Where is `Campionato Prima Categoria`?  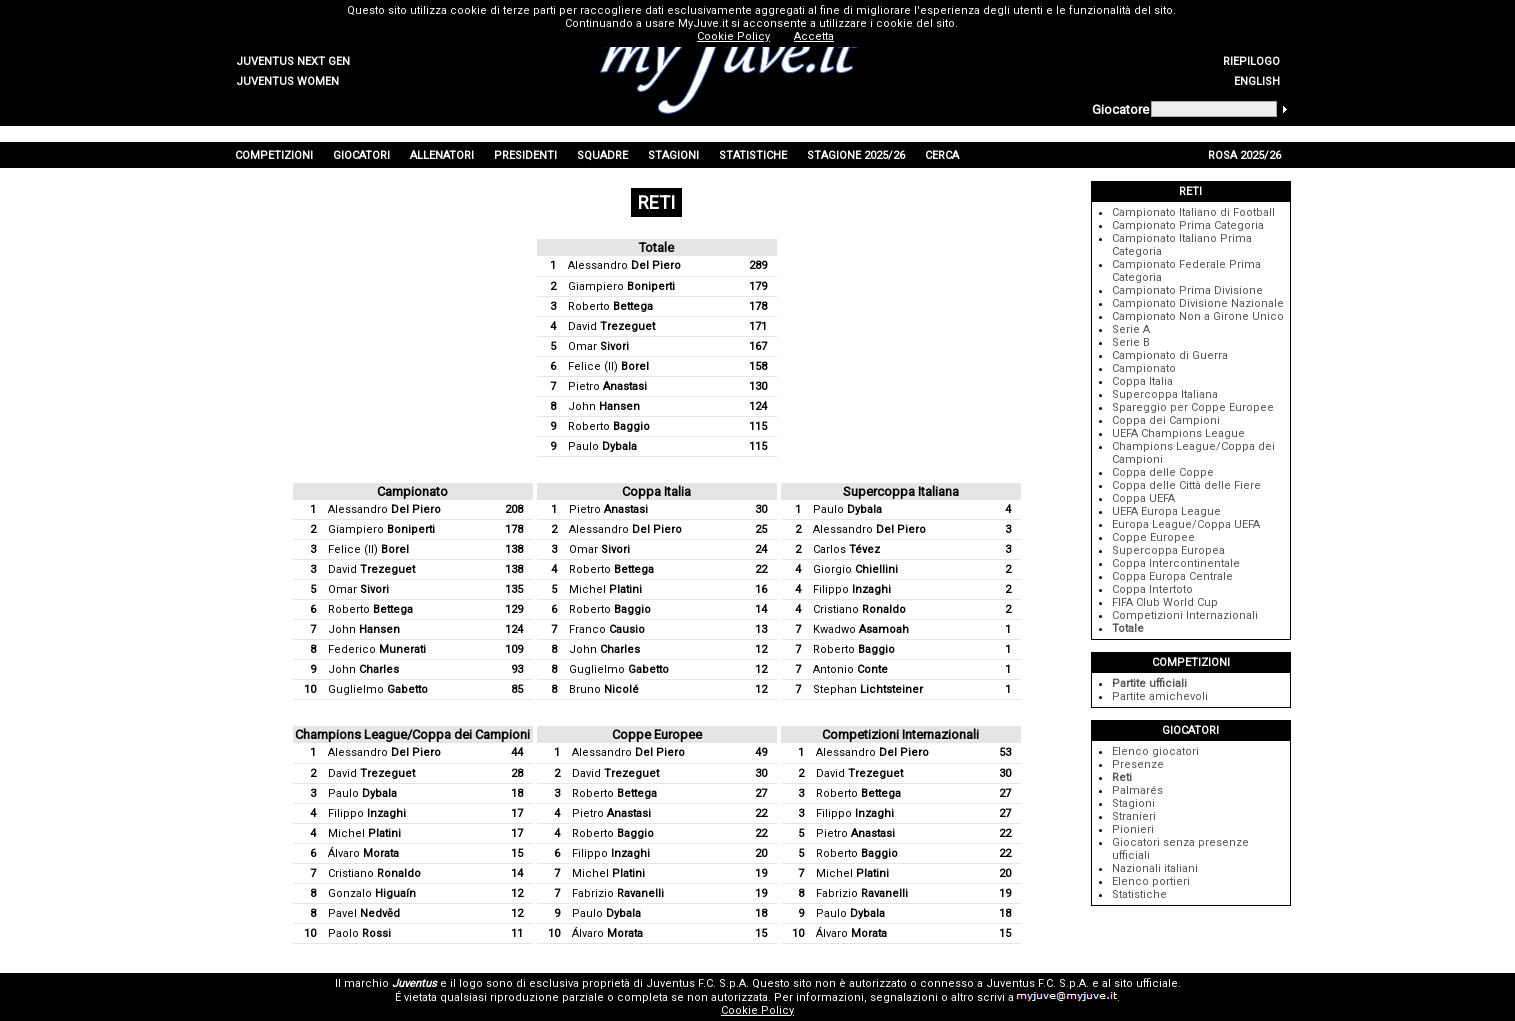
Campionato Prima Categoria is located at coordinates (1188, 225).